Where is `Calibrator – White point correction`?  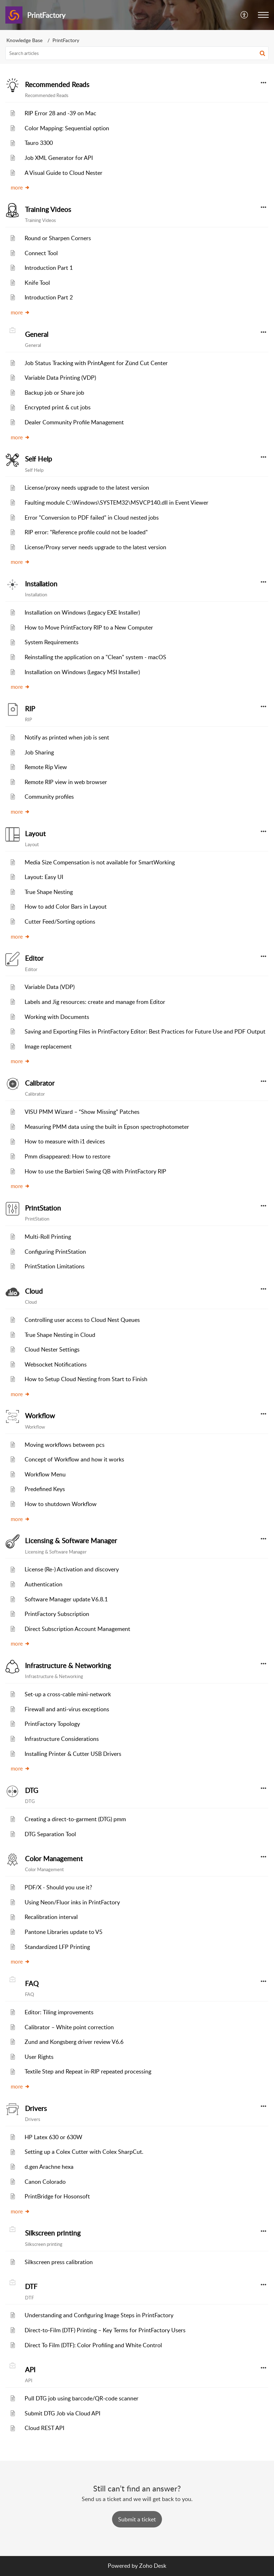
Calibrator – White point correction is located at coordinates (69, 2027).